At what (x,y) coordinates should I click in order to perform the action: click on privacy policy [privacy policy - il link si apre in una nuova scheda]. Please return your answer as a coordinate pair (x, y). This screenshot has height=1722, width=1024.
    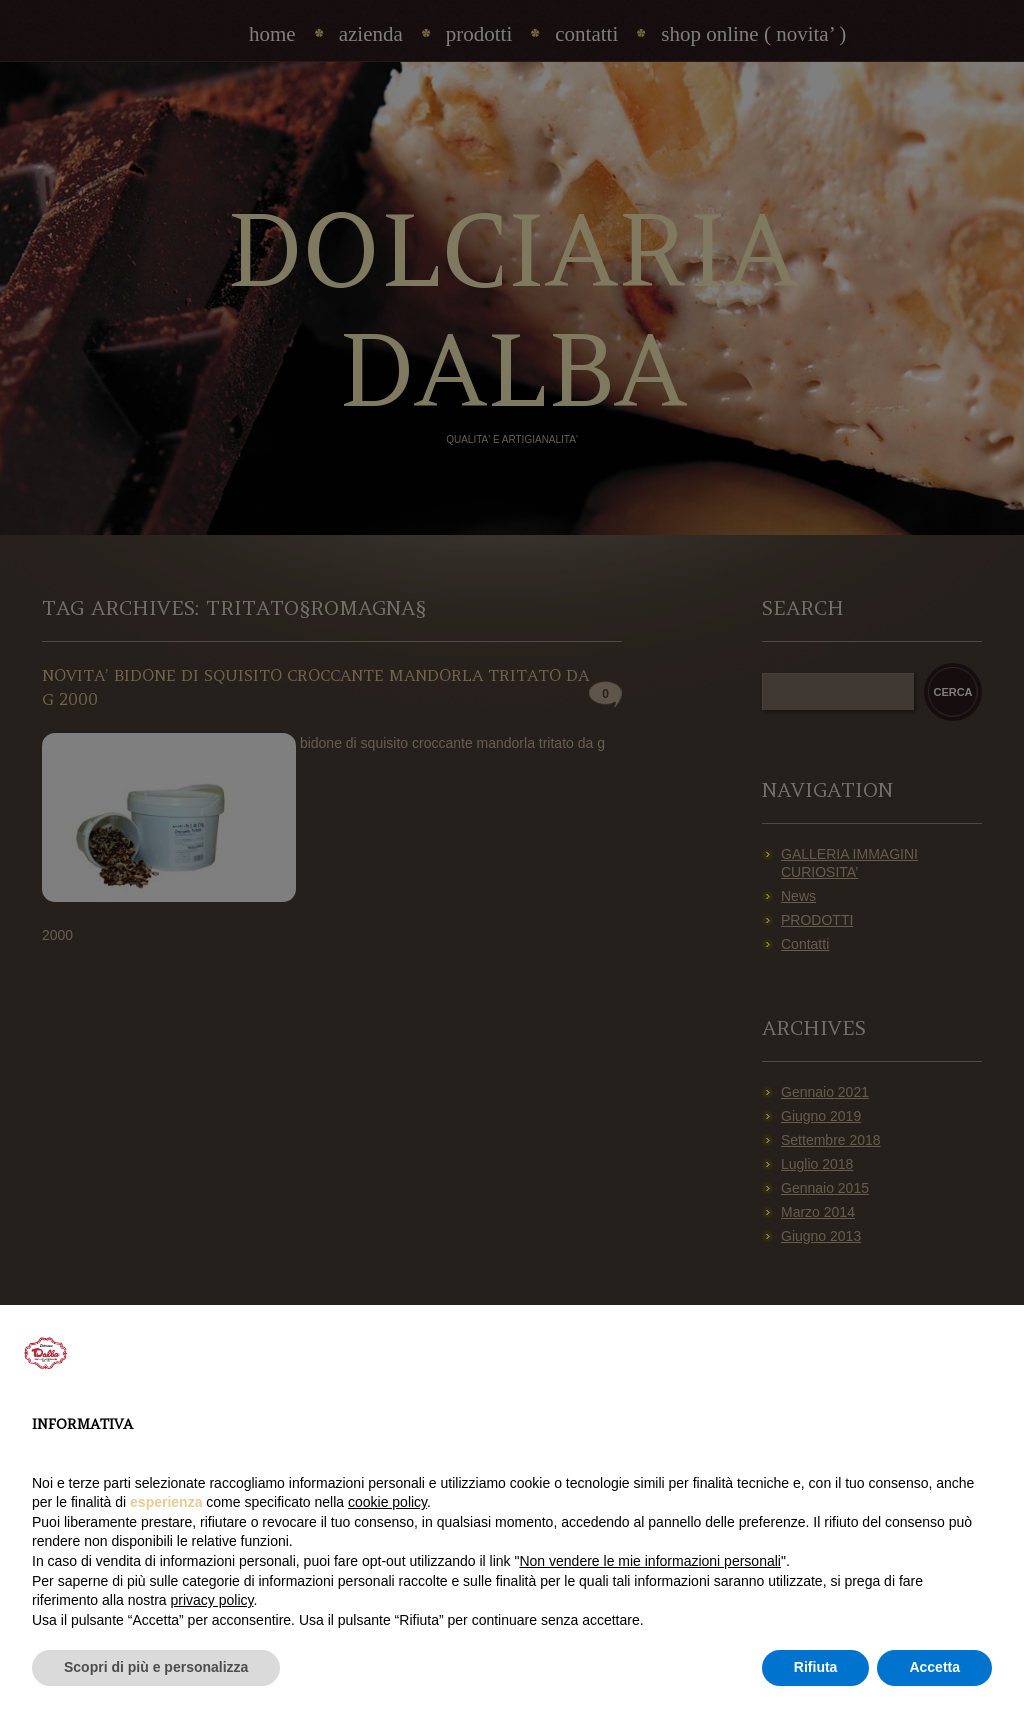
    Looking at the image, I should click on (212, 1600).